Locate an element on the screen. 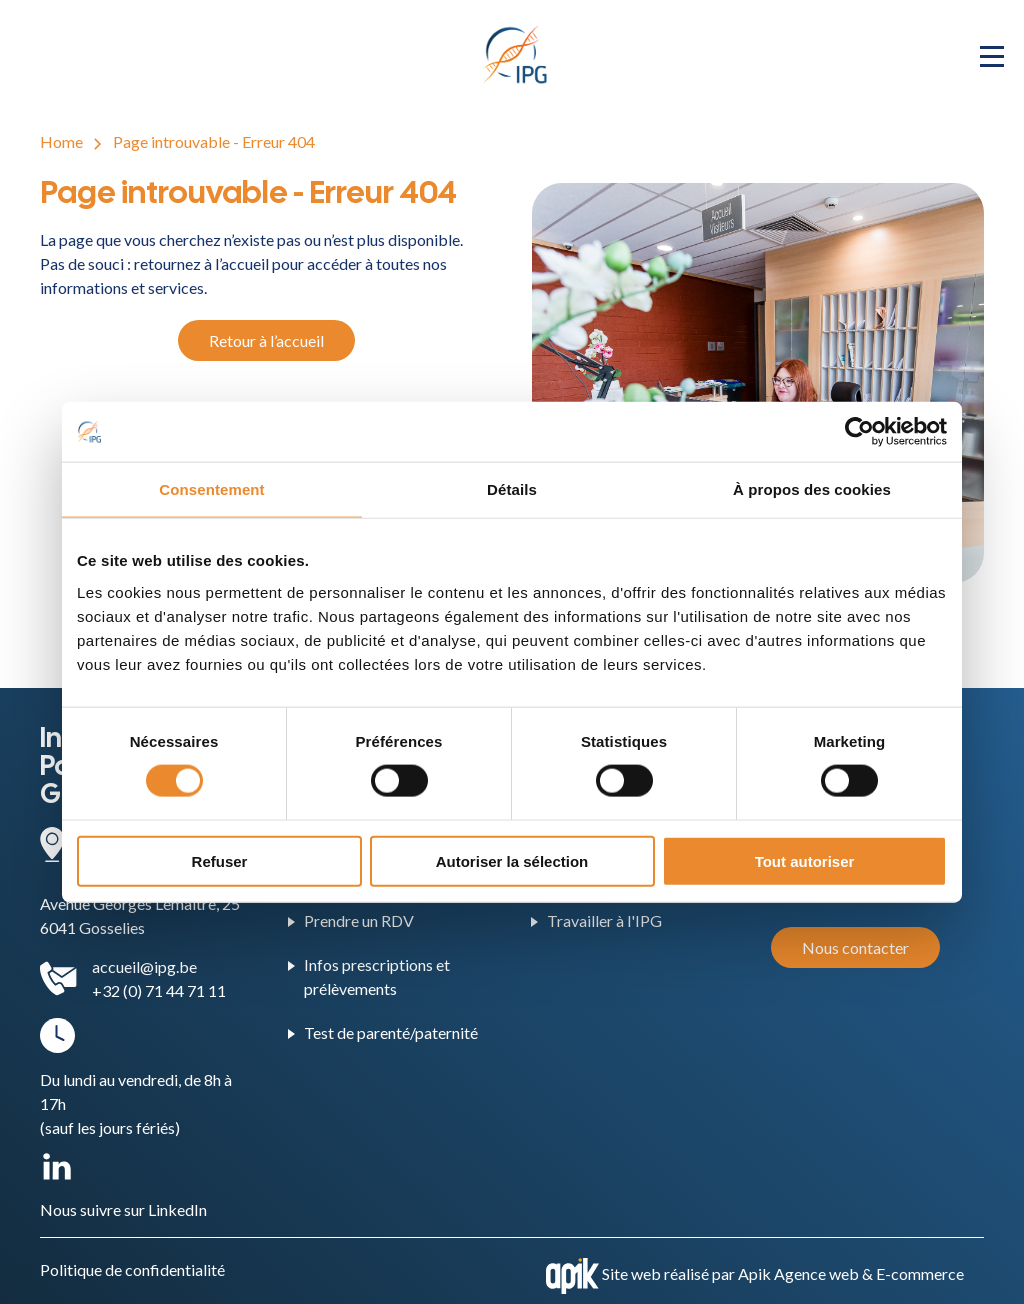 The height and width of the screenshot is (1304, 1024). Nous suivre sur LinkedIn is located at coordinates (123, 1209).